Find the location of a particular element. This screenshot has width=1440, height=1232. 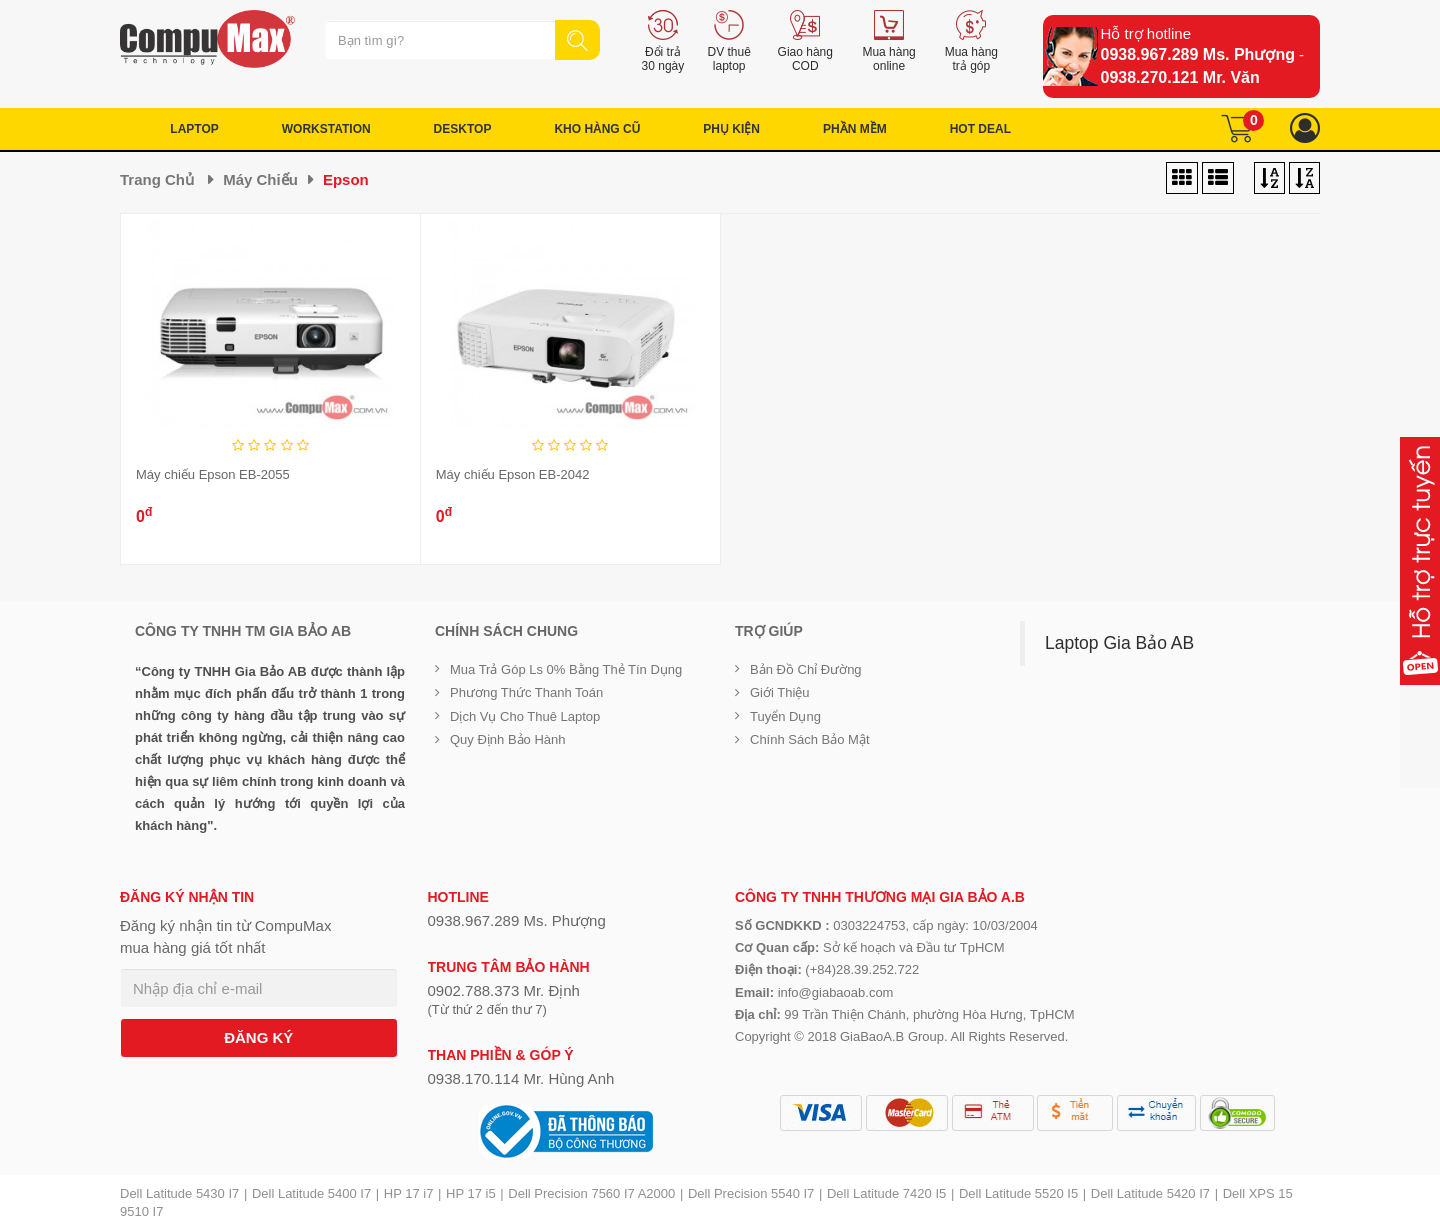

Laptop Gia Bảo AB is located at coordinates (1119, 643).